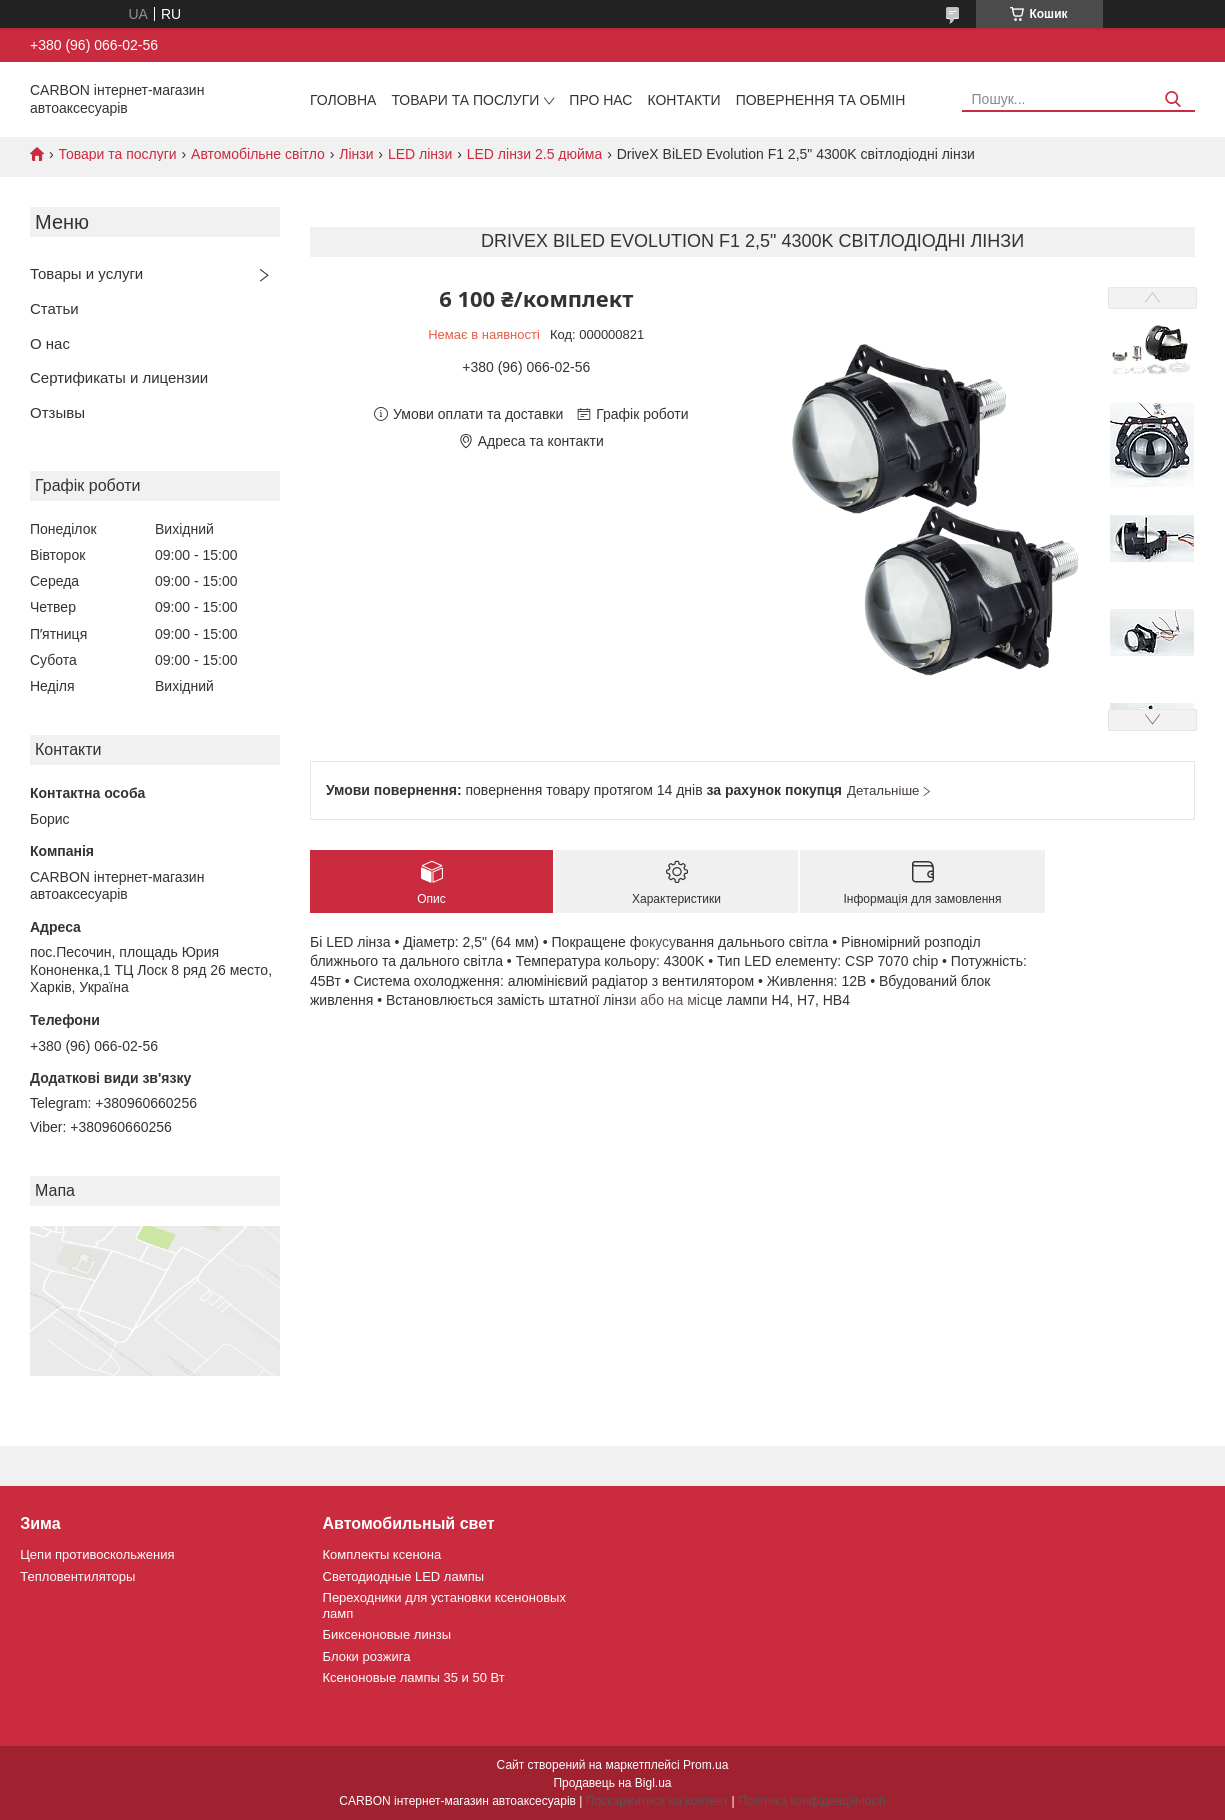  What do you see at coordinates (600, 100) in the screenshot?
I see `Про нас` at bounding box center [600, 100].